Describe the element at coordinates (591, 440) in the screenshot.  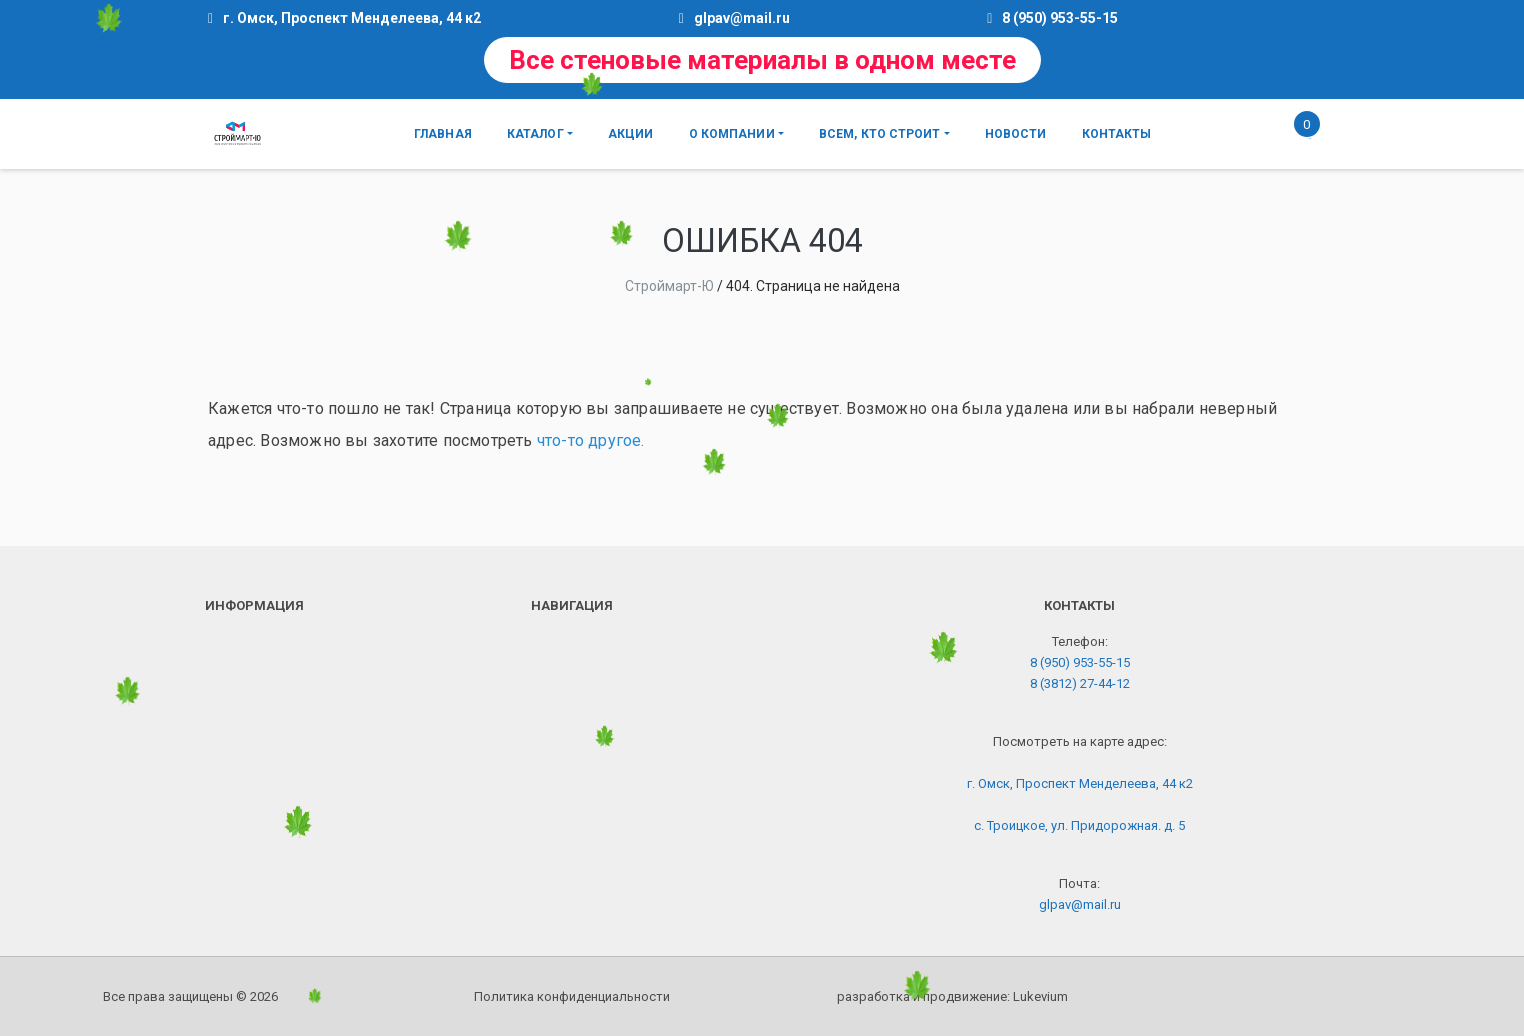
I see `что-то другое.` at that location.